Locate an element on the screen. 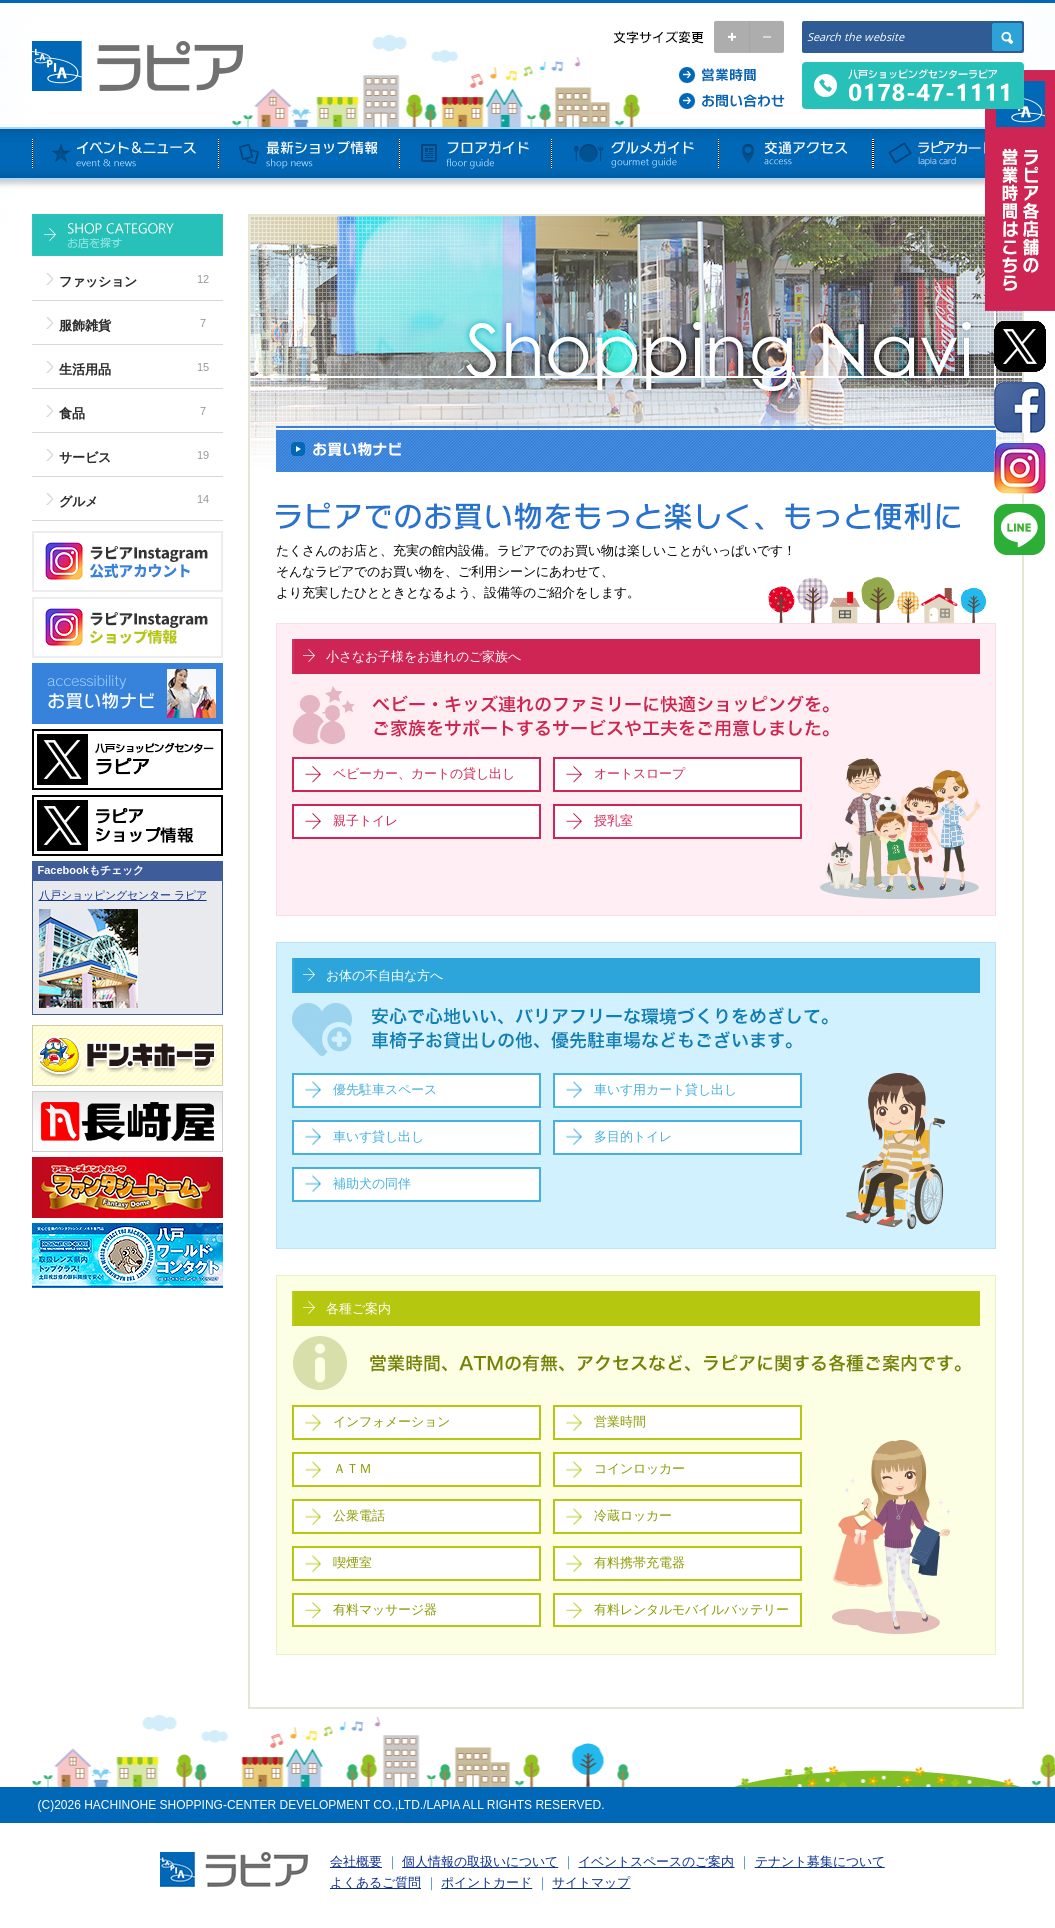 This screenshot has width=1055, height=1928. 服飾雑貨 is located at coordinates (85, 325).